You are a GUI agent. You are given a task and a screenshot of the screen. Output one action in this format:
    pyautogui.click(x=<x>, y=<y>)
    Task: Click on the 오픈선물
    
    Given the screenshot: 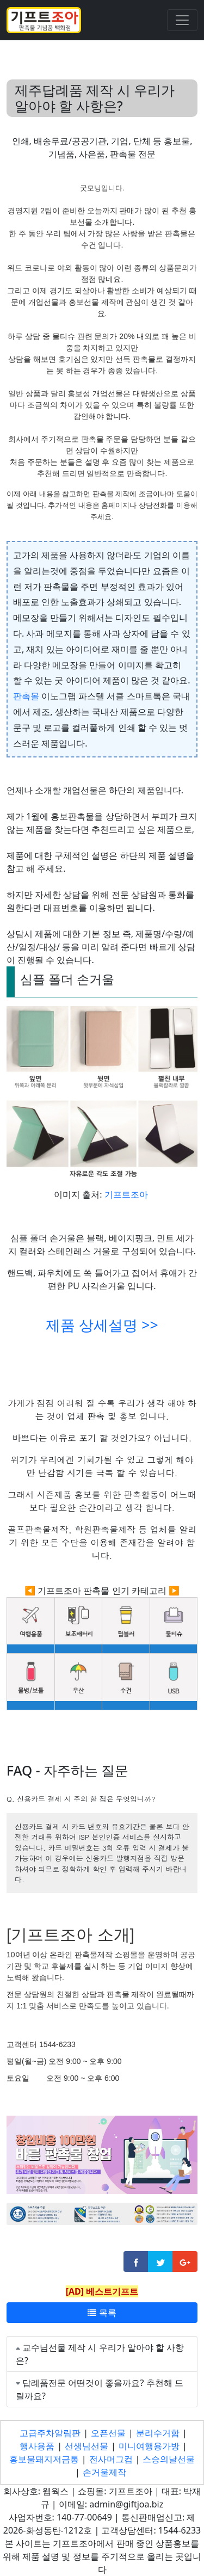 What is the action you would take?
    pyautogui.click(x=108, y=2433)
    